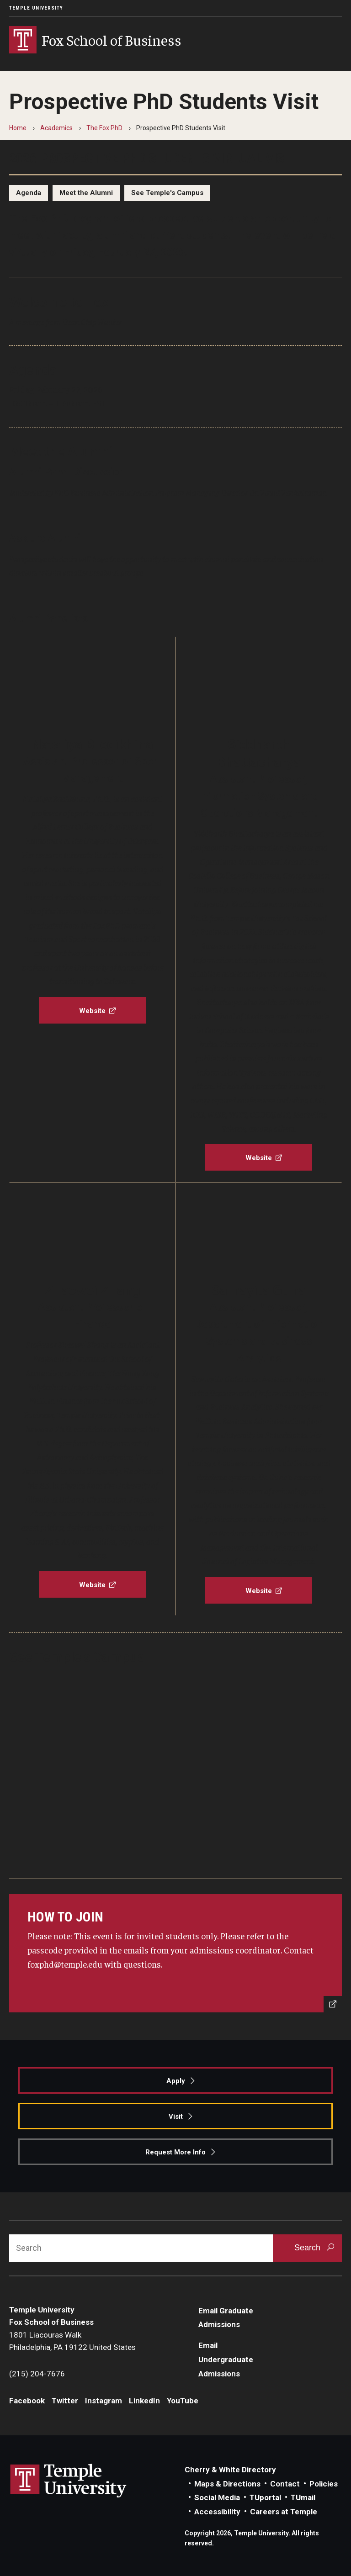  What do you see at coordinates (182, 2400) in the screenshot?
I see `YouTube` at bounding box center [182, 2400].